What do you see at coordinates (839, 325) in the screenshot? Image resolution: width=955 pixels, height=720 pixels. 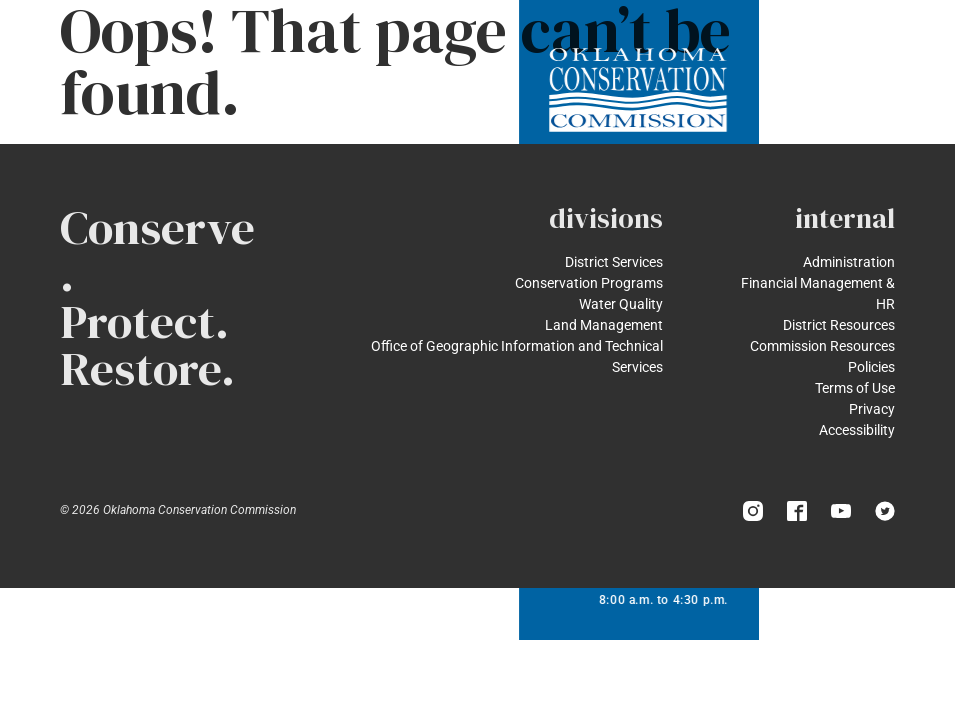 I see `District Resources` at bounding box center [839, 325].